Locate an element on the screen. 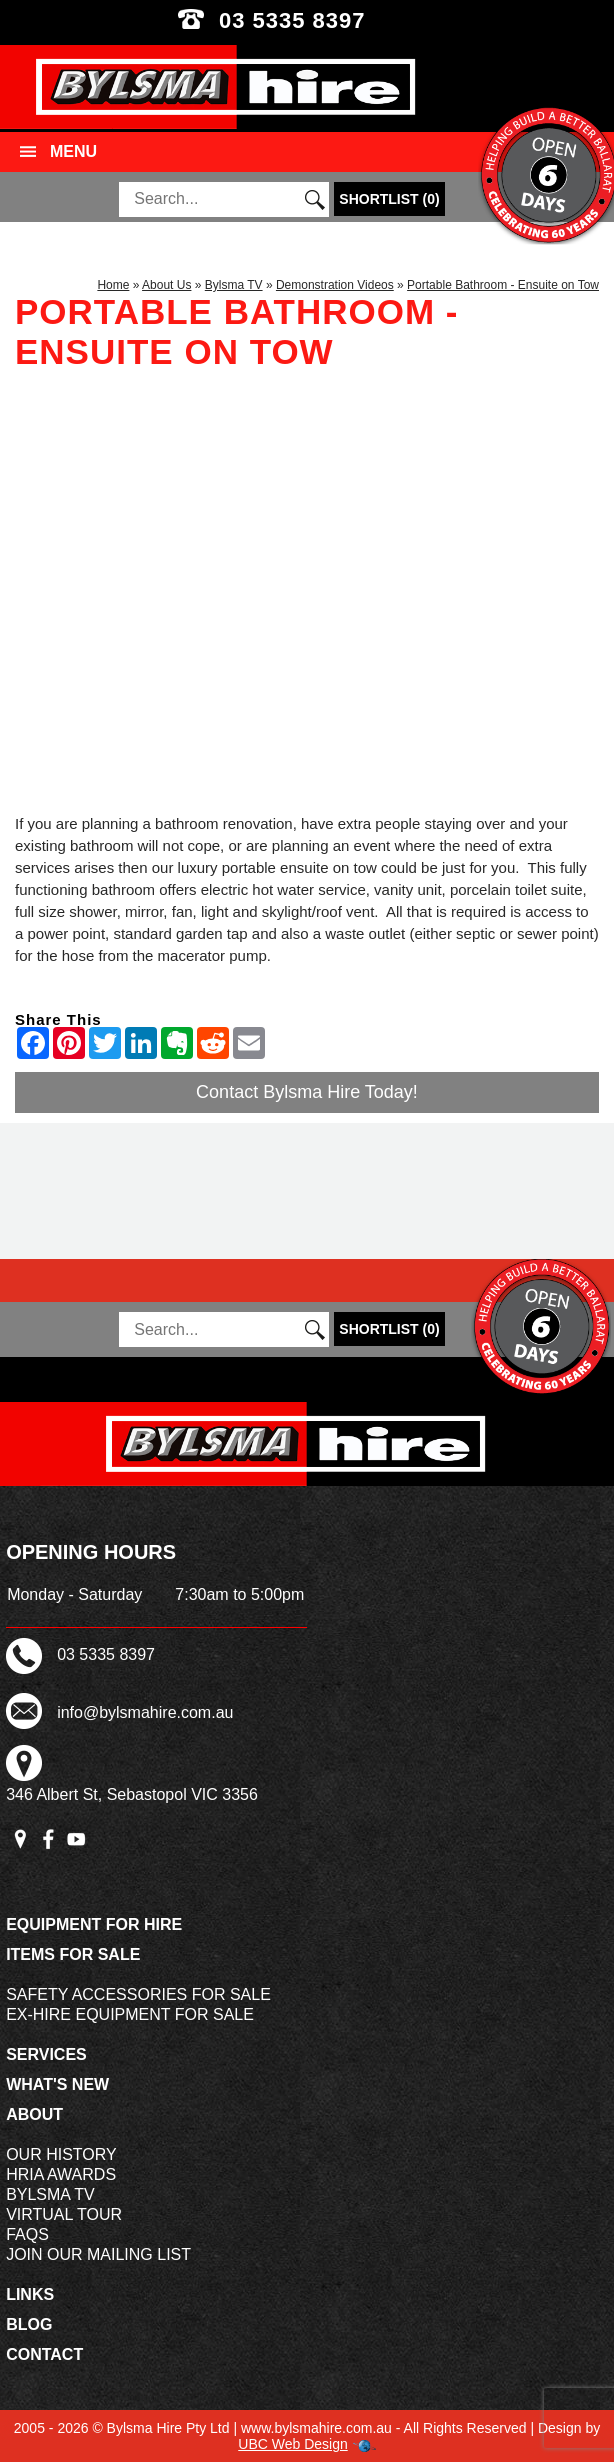 Image resolution: width=614 pixels, height=2462 pixels. Virtual Tour is located at coordinates (64, 2214).